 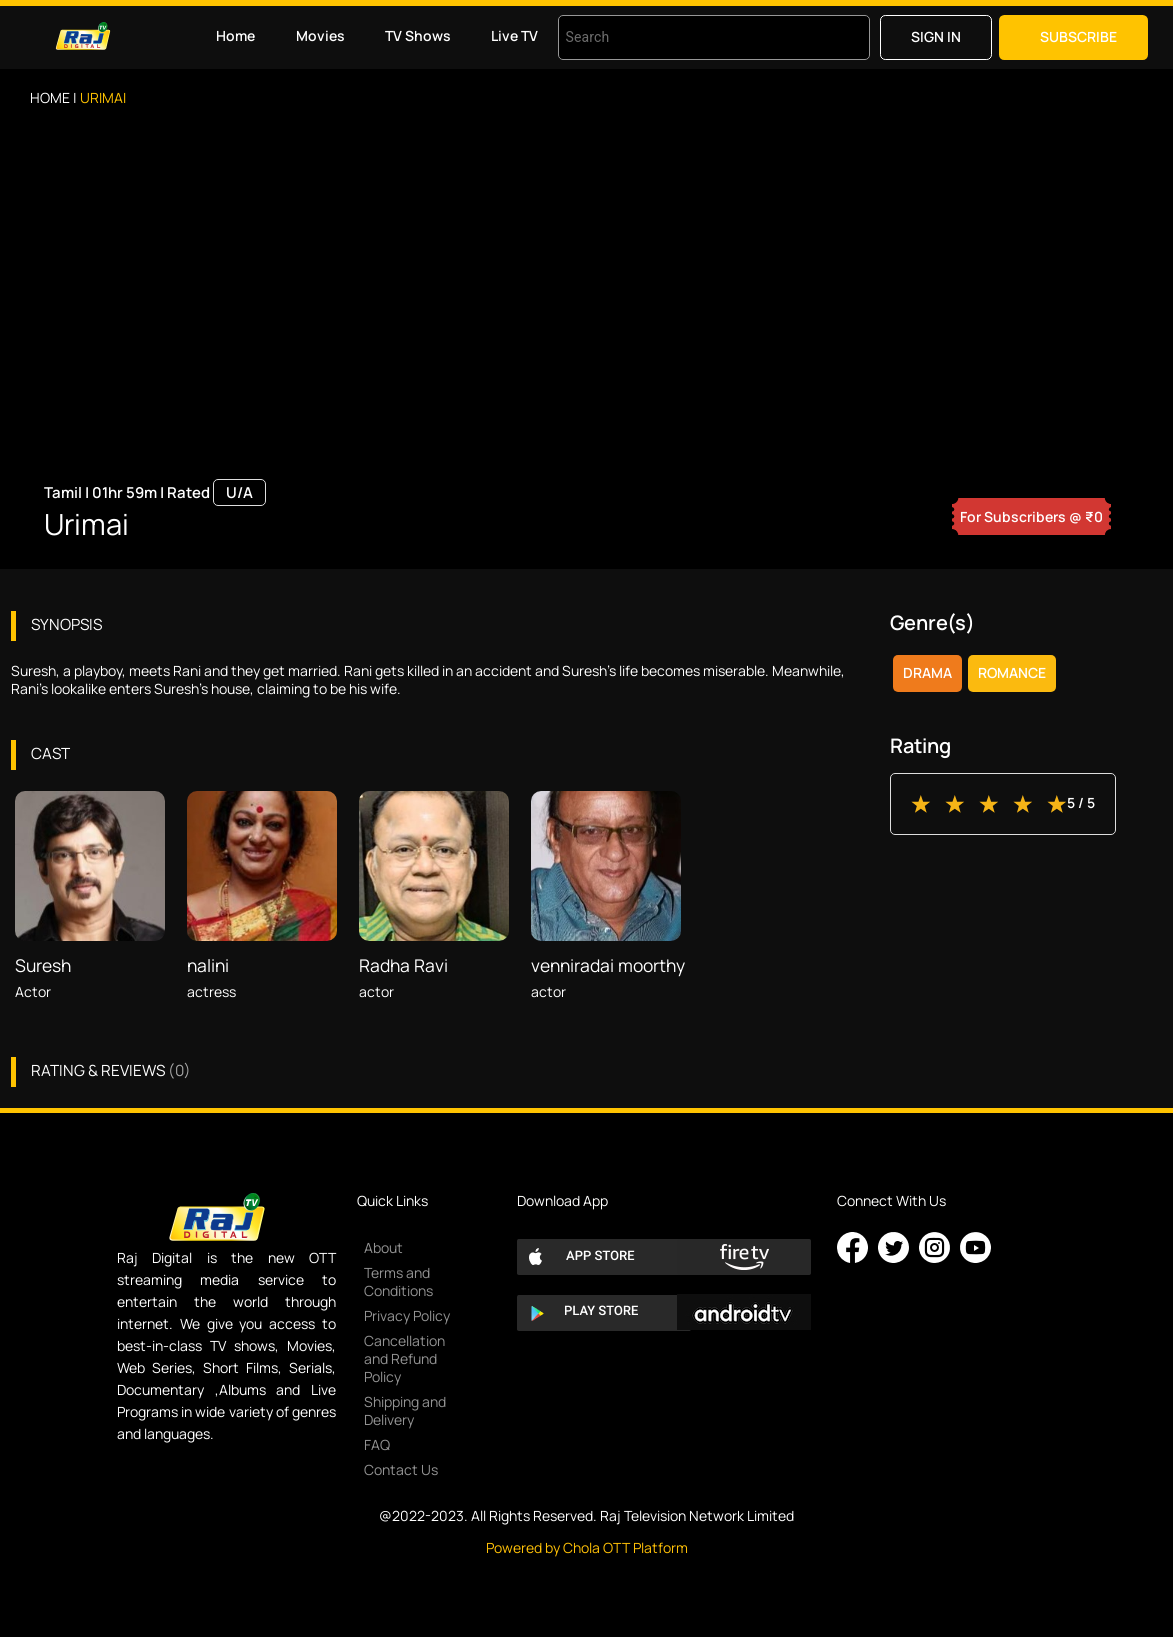 What do you see at coordinates (404, 1358) in the screenshot?
I see `Cancellation and Refund Policy` at bounding box center [404, 1358].